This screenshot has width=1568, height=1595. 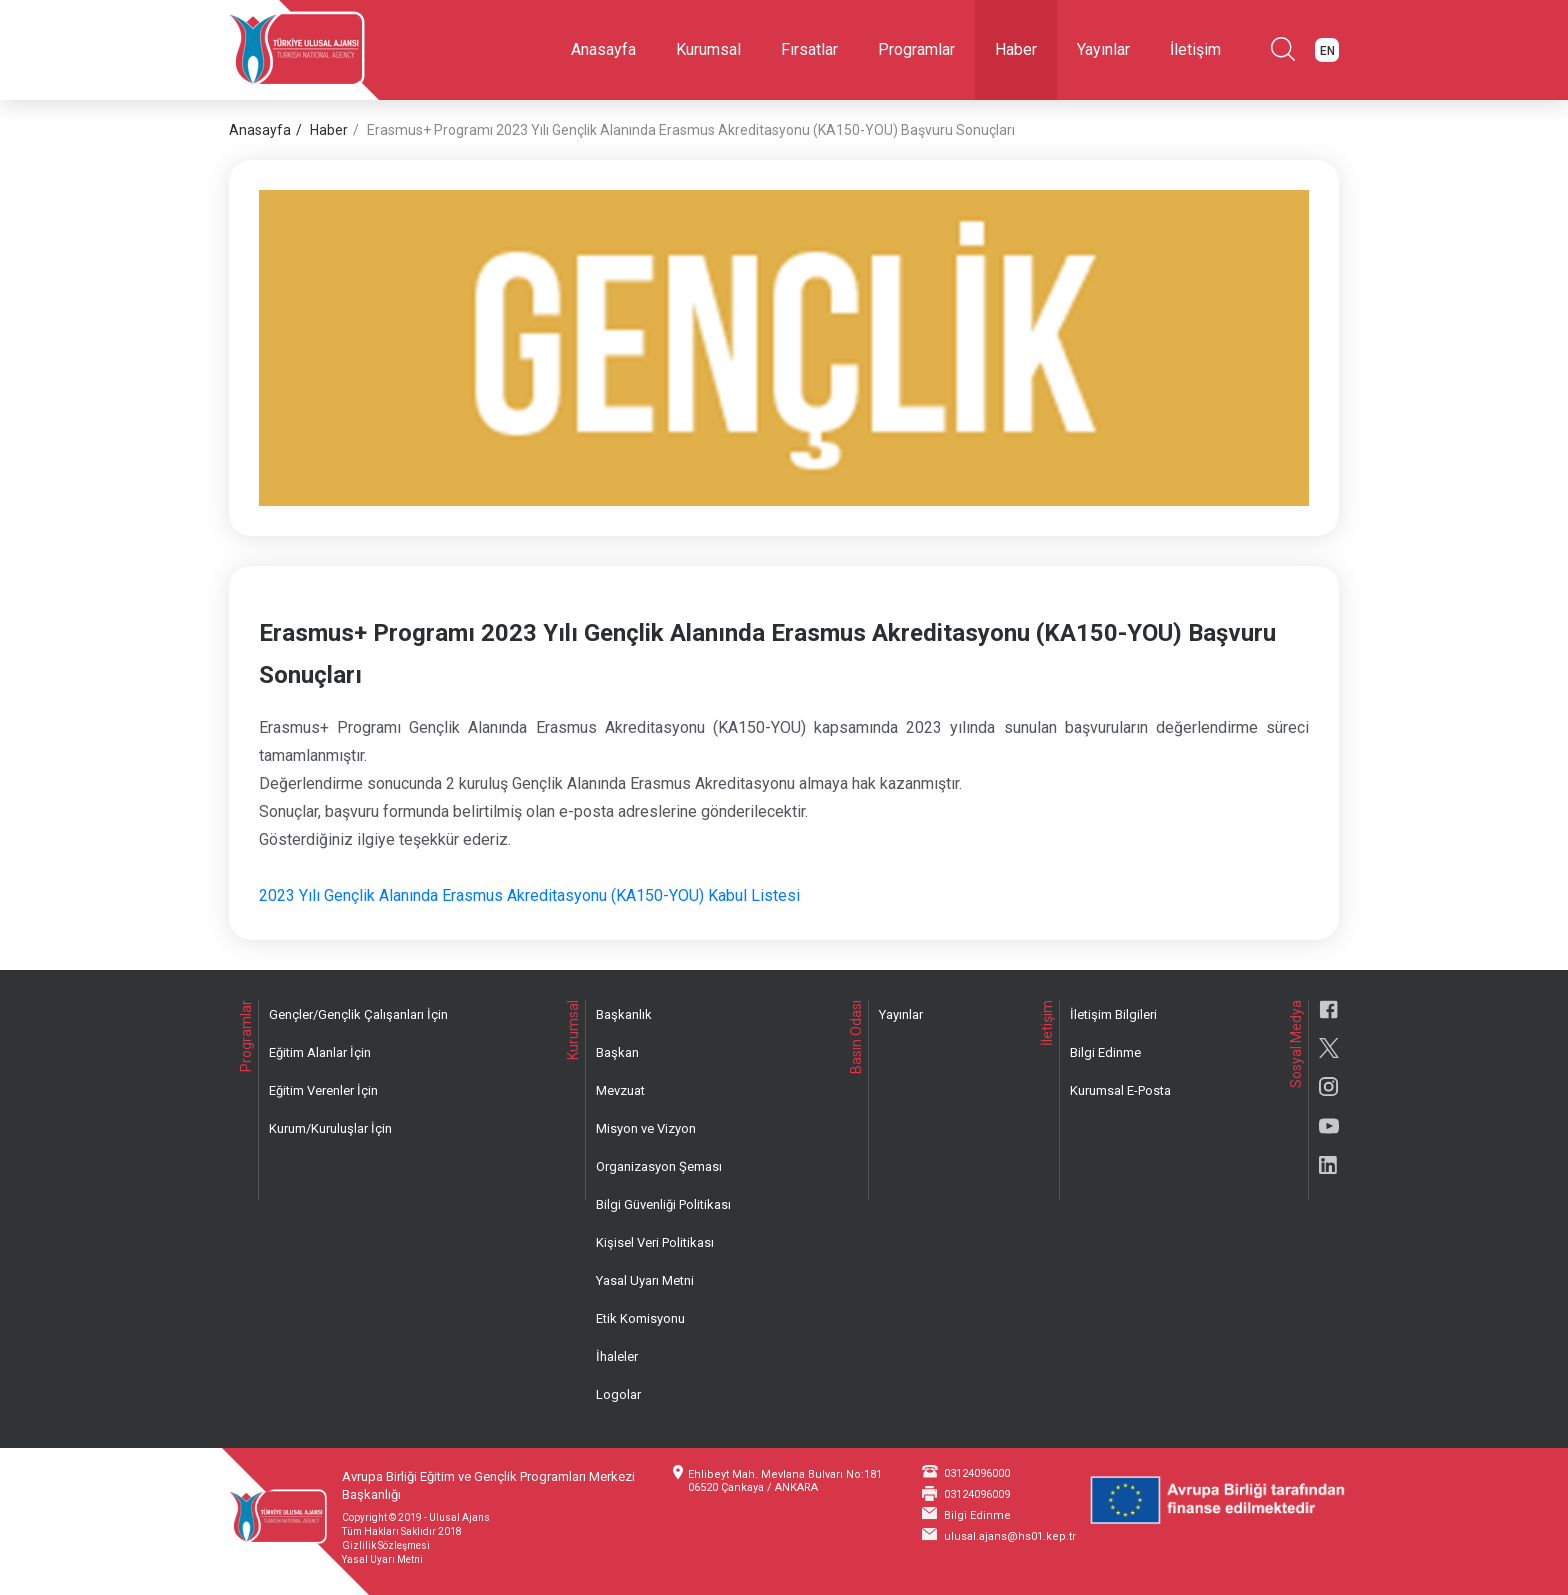 I want to click on Fırsatlar, so click(x=809, y=49).